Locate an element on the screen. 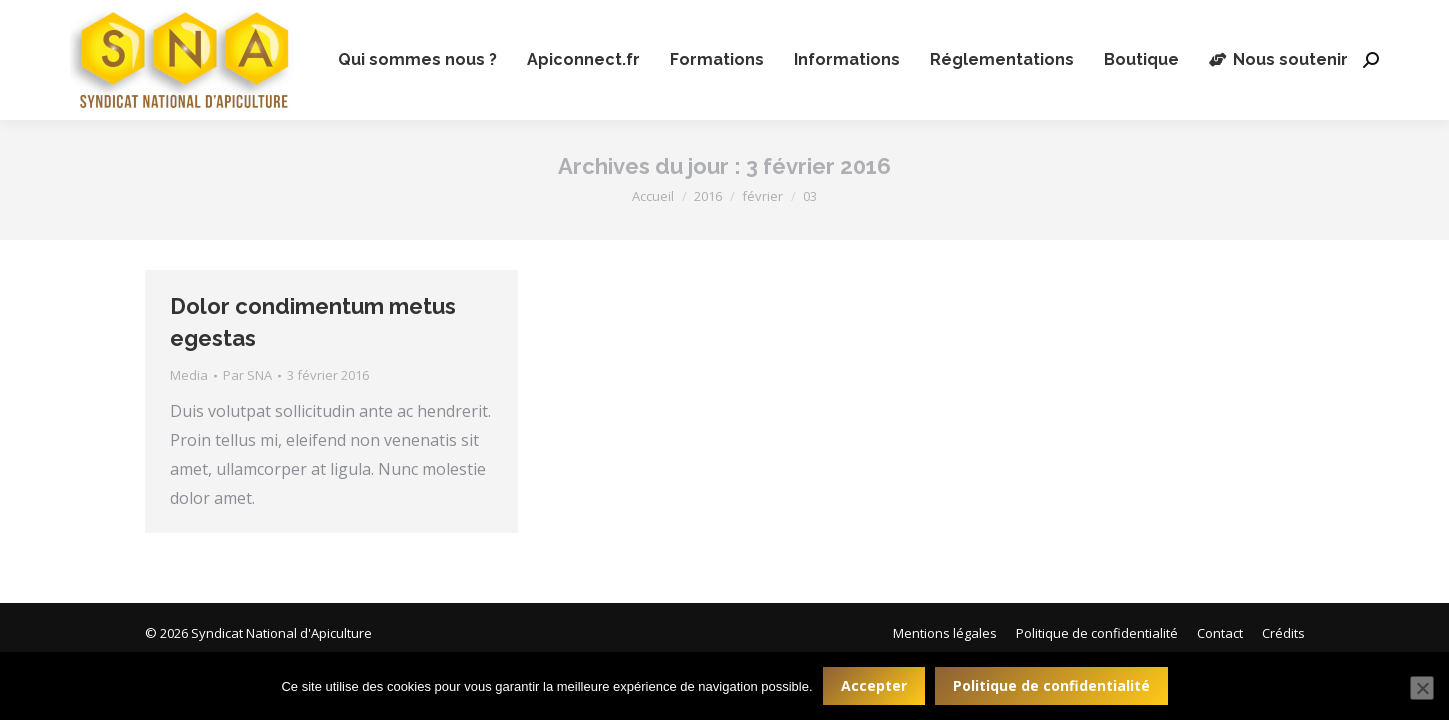  Accepter is located at coordinates (874, 685).